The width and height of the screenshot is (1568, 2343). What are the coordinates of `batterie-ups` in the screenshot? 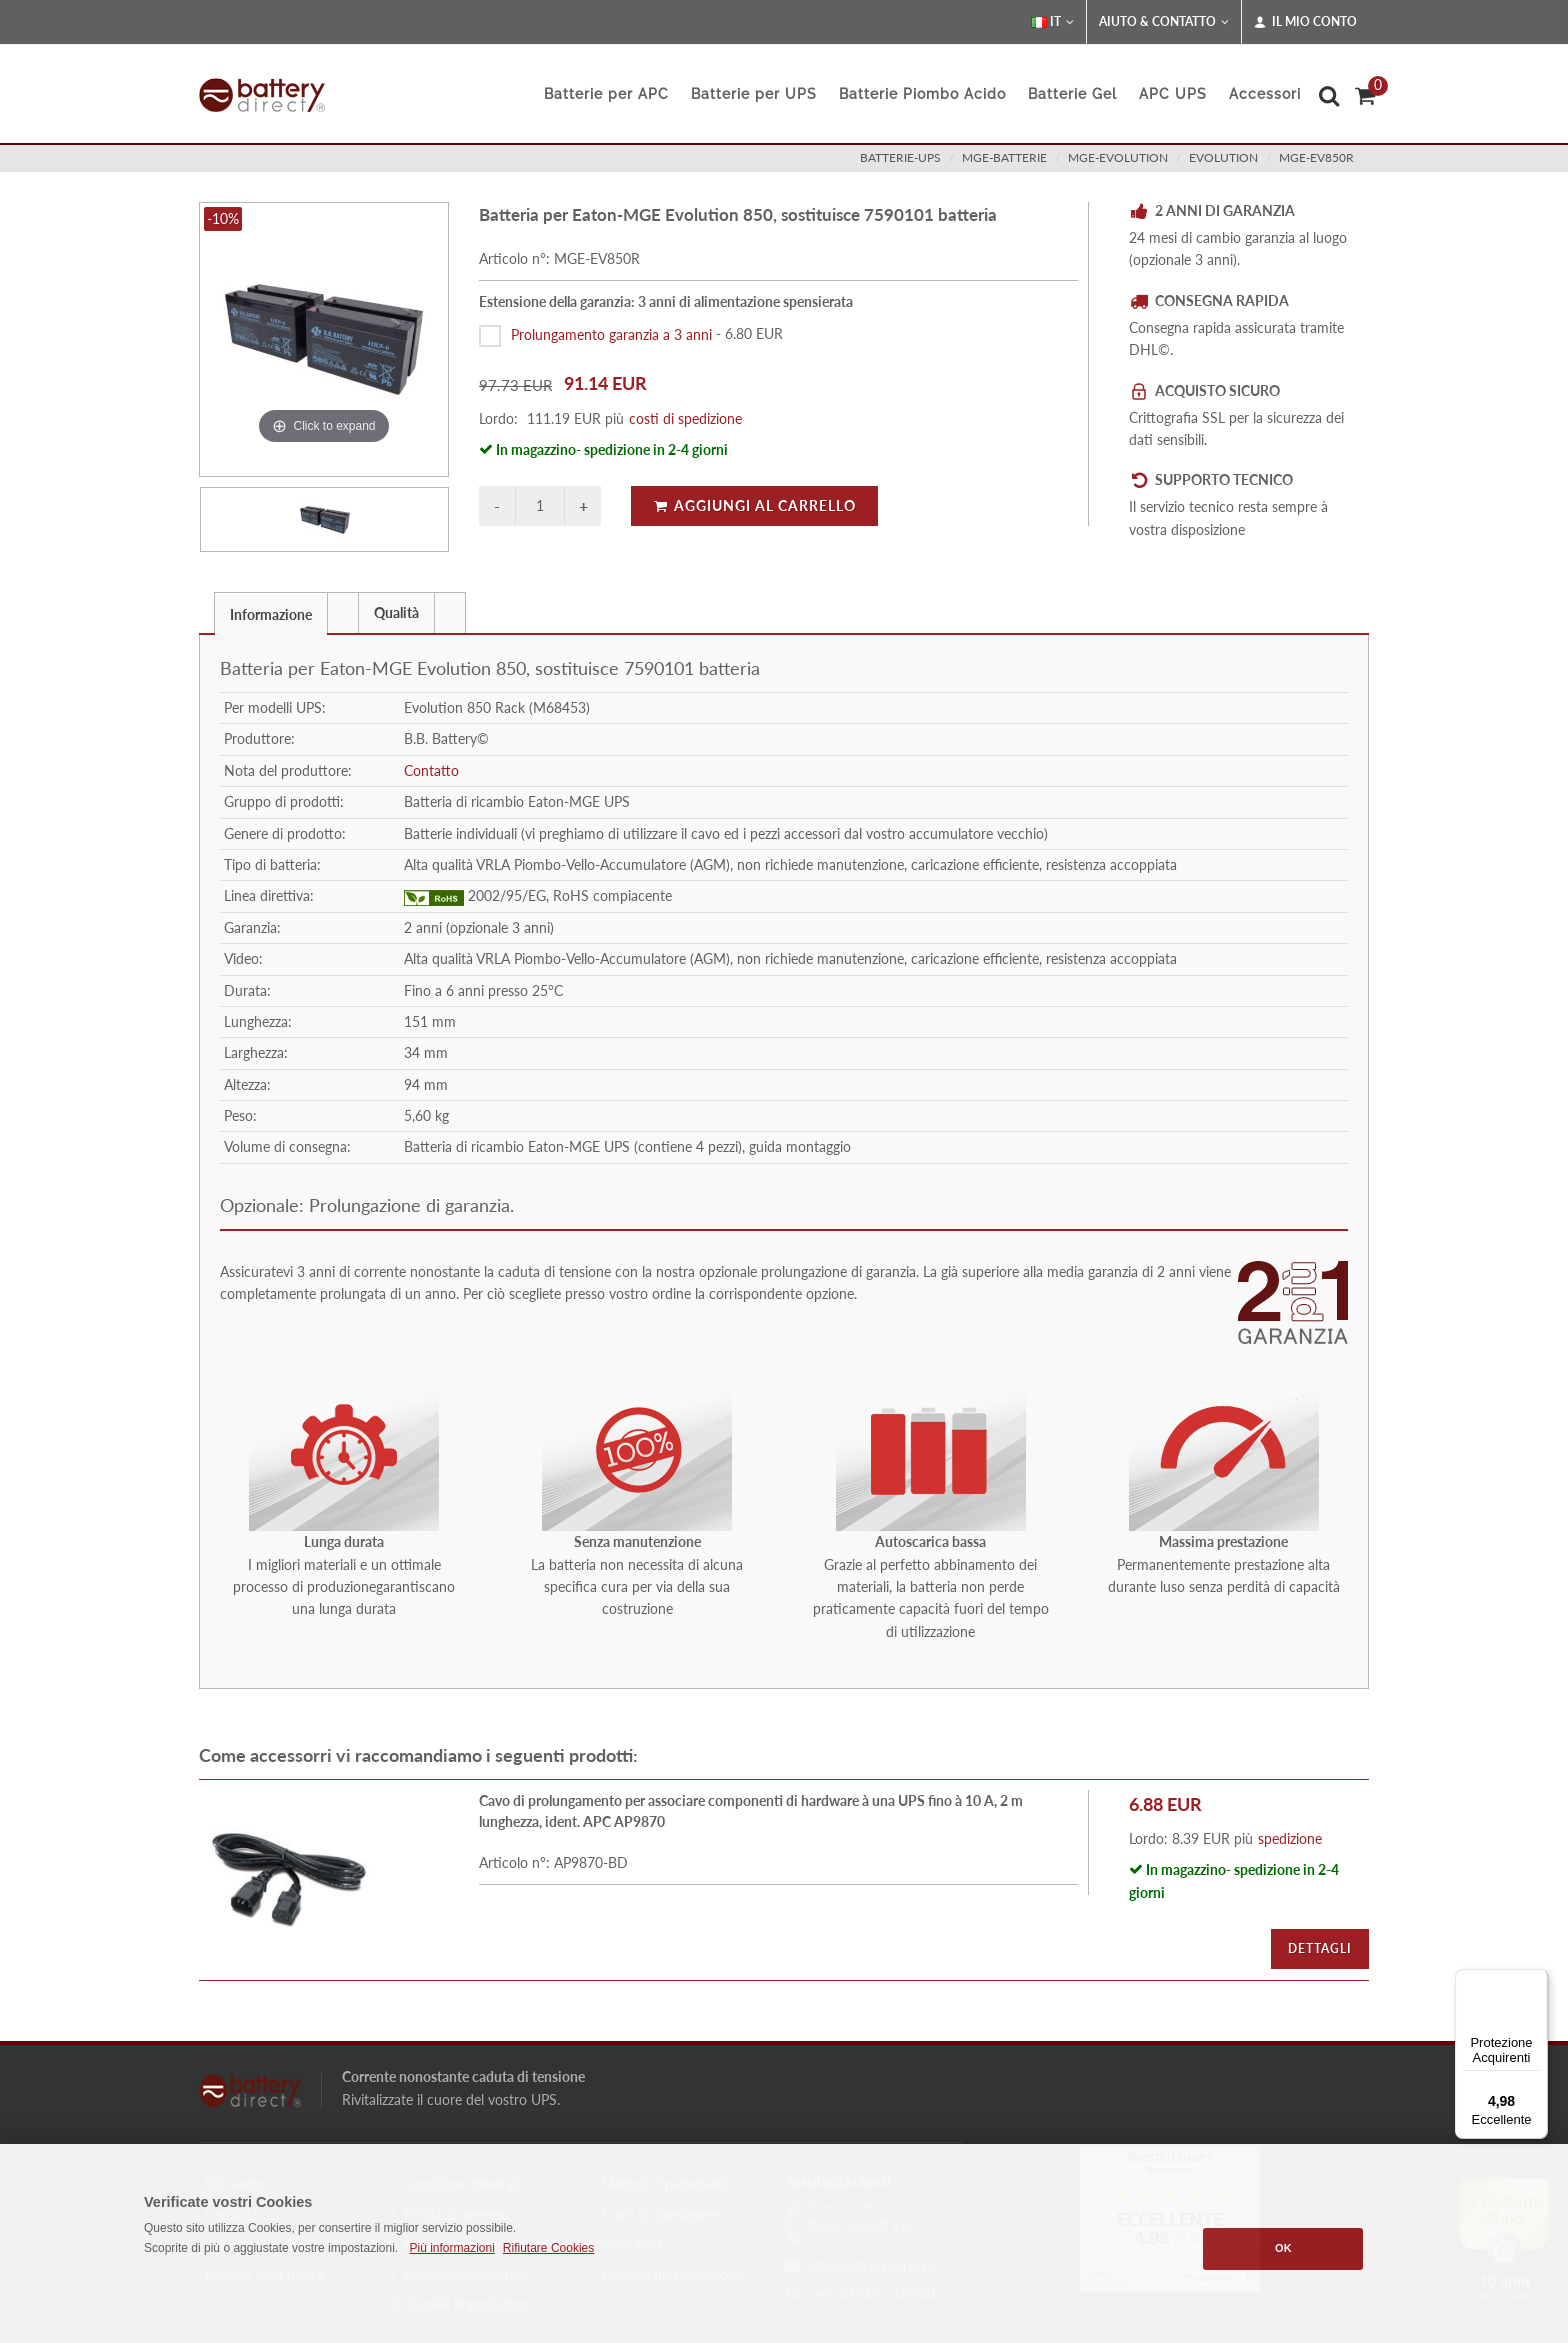 It's located at (900, 157).